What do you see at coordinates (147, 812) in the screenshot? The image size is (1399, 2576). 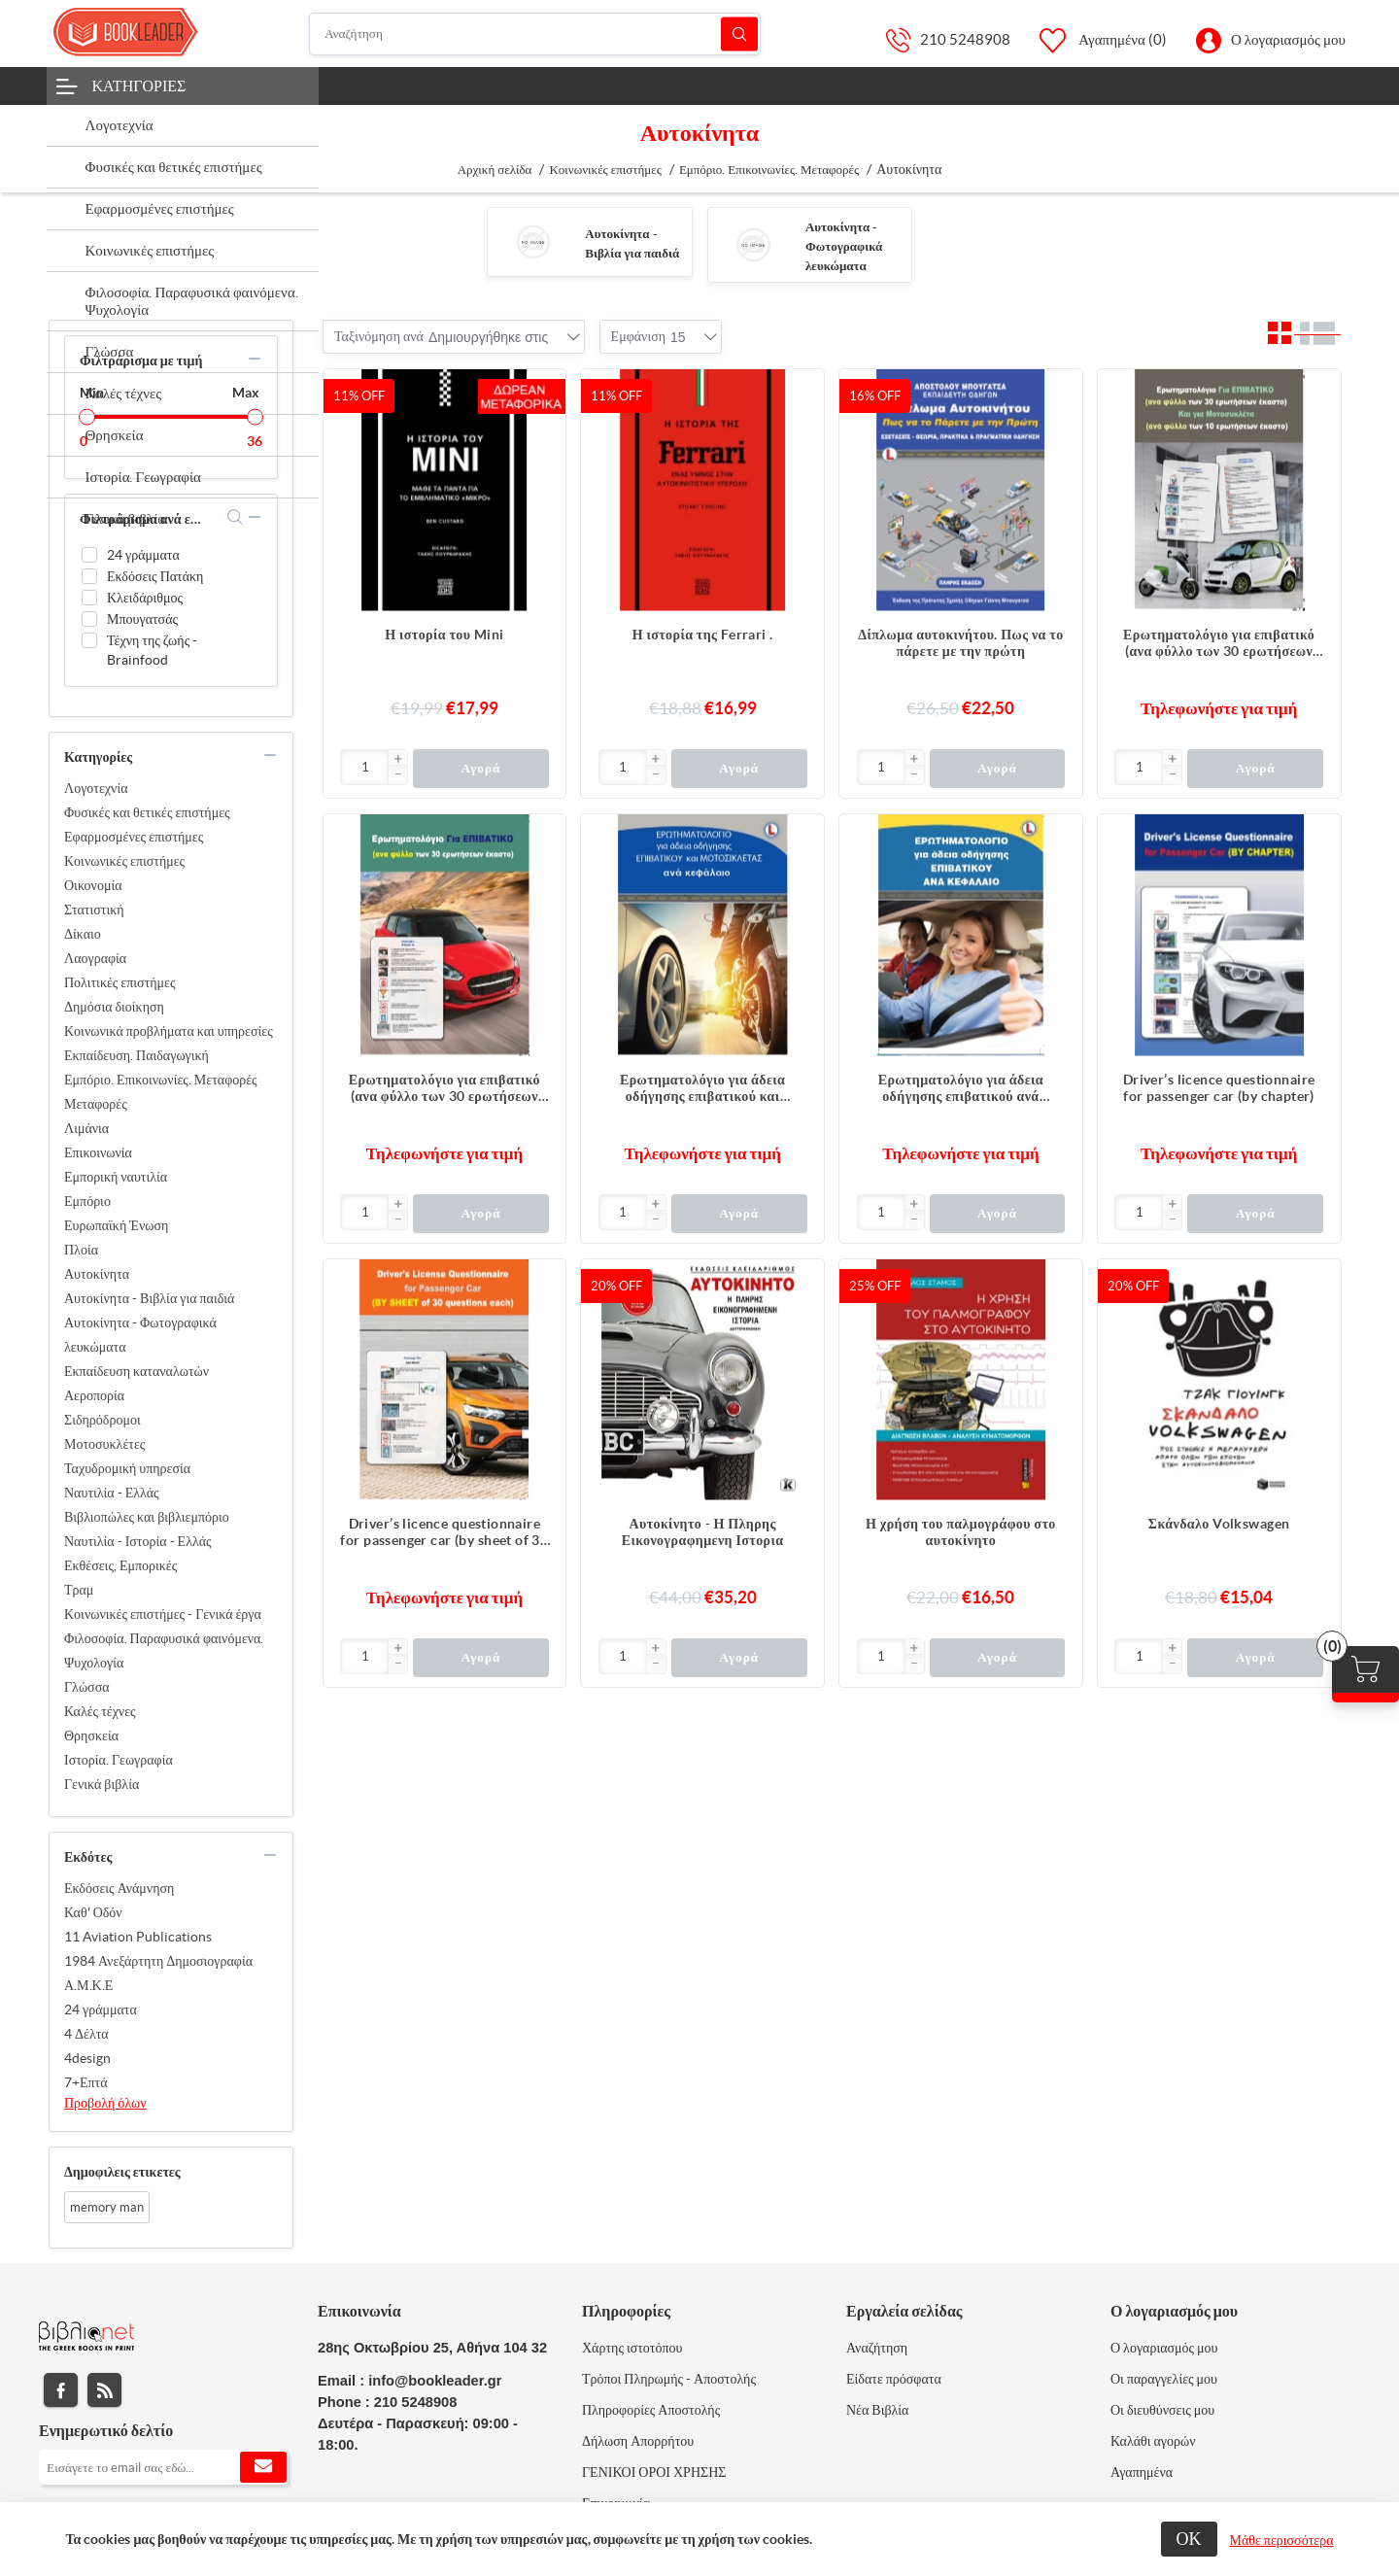 I see `Φυσικές και θετικές επιστήμες` at bounding box center [147, 812].